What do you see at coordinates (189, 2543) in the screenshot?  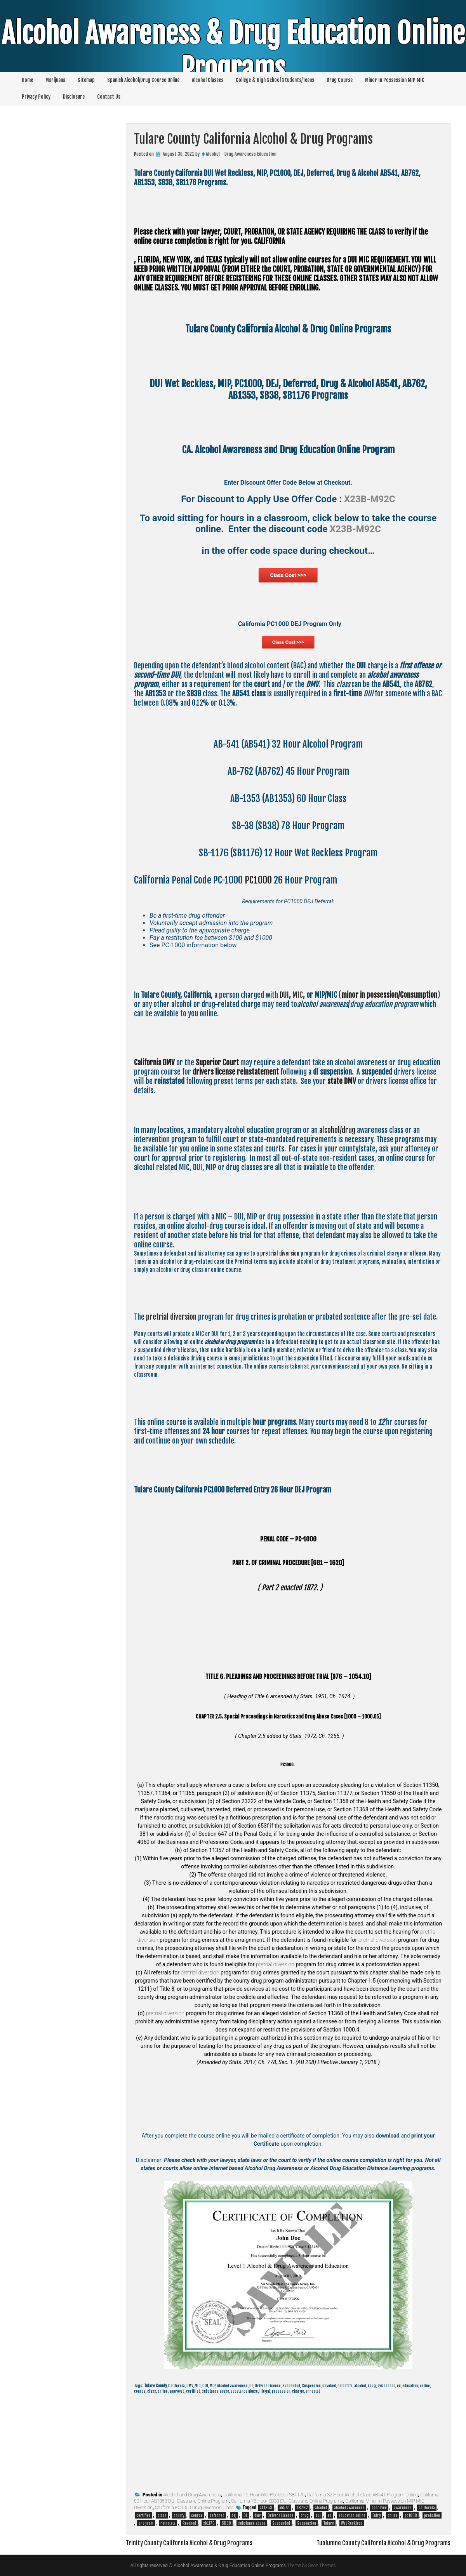 I see `Trinity County California Alcohol & Drug Programs` at bounding box center [189, 2543].